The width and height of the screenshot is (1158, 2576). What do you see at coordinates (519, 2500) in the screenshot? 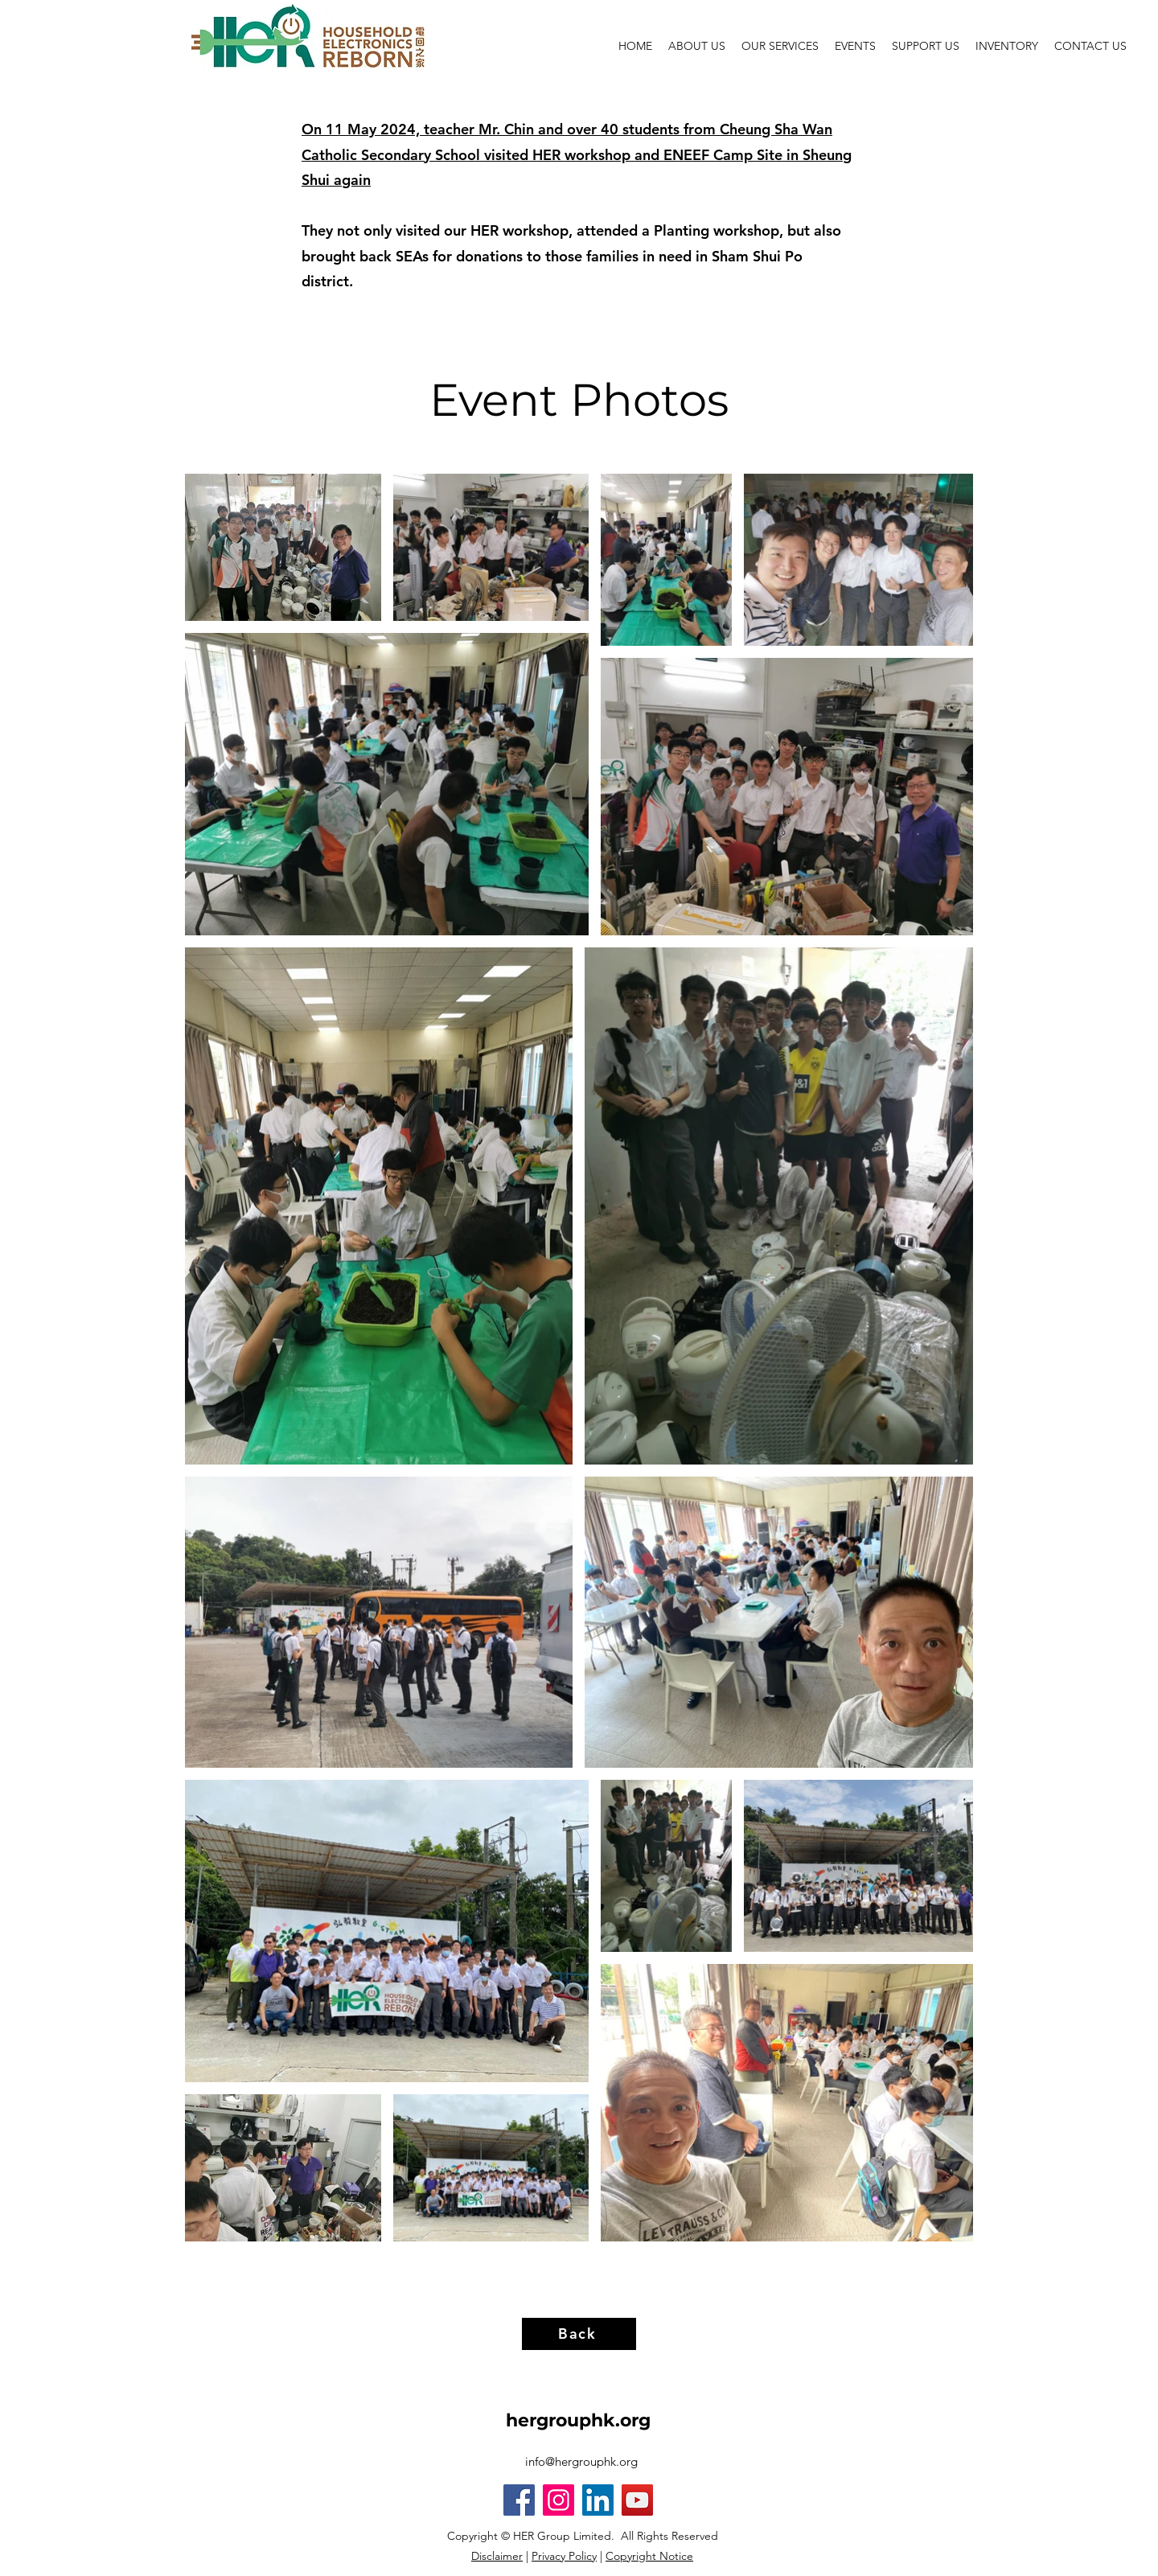
I see `[Facebook]` at bounding box center [519, 2500].